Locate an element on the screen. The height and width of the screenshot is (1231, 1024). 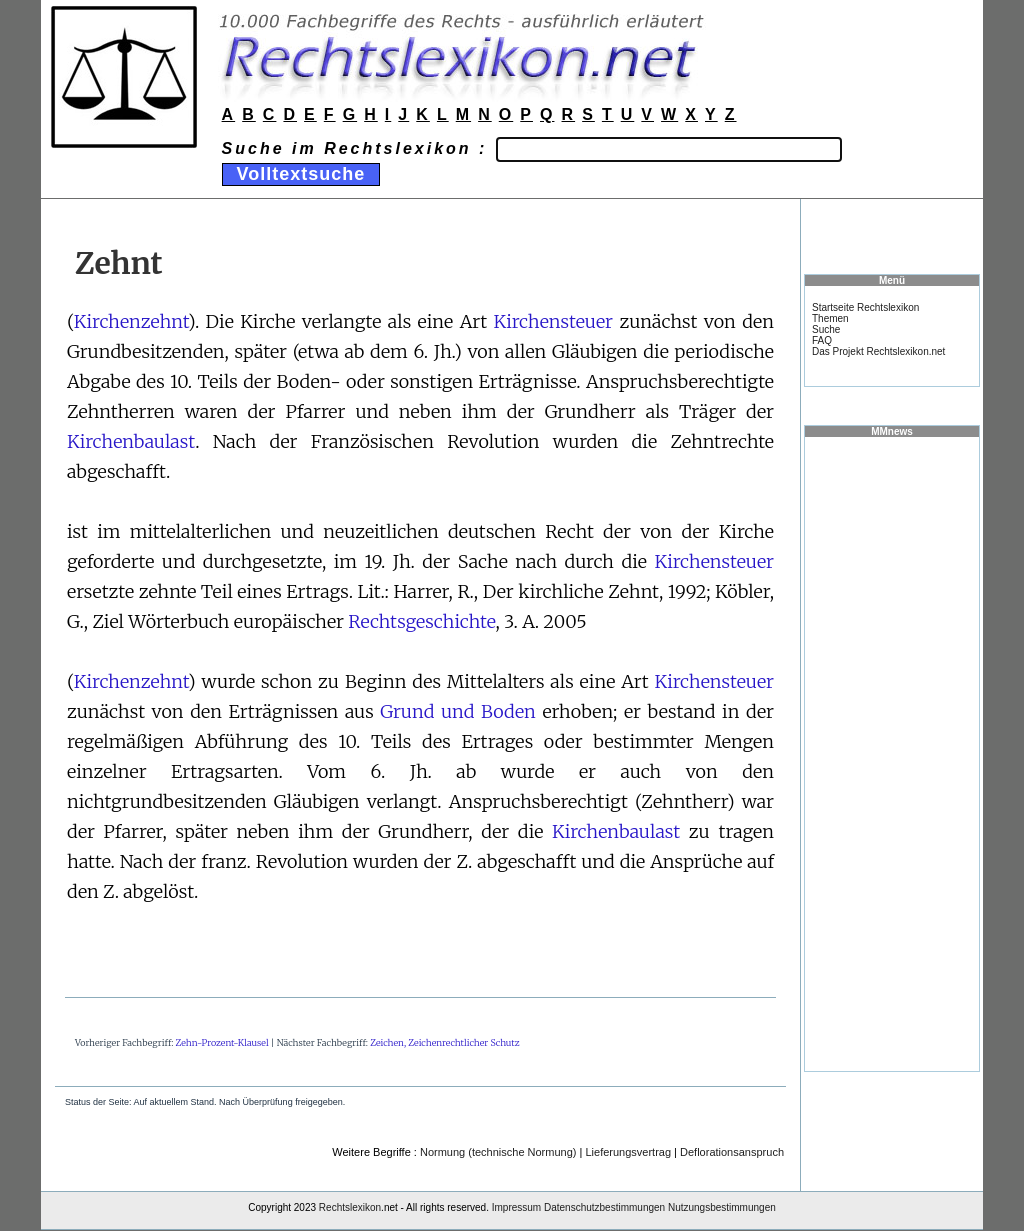
Kirchenzehnt is located at coordinates (131, 321).